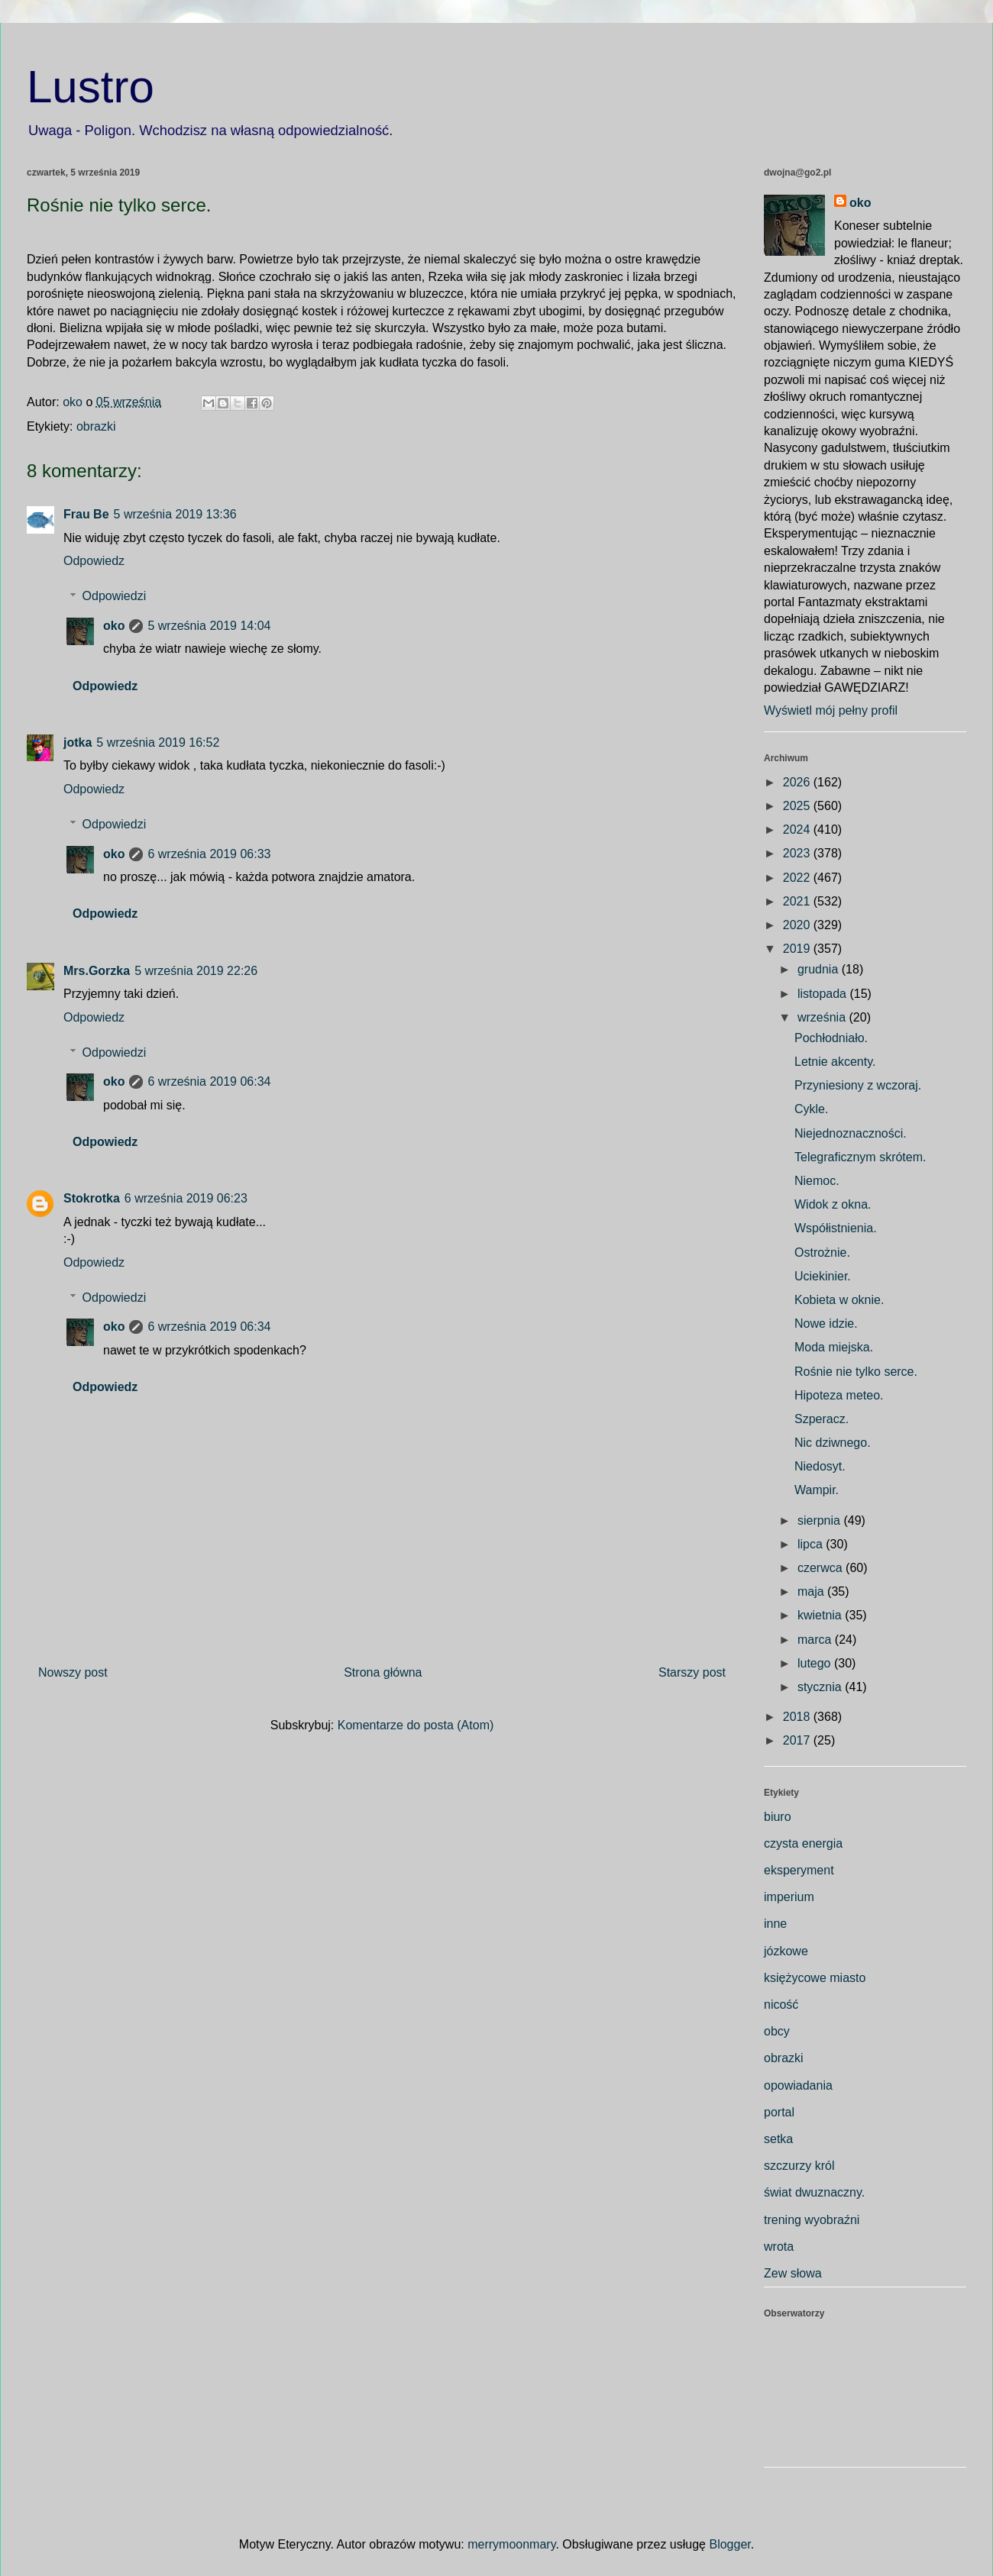 The width and height of the screenshot is (993, 2576). What do you see at coordinates (857, 1085) in the screenshot?
I see `Przyniesiony z wczoraj.` at bounding box center [857, 1085].